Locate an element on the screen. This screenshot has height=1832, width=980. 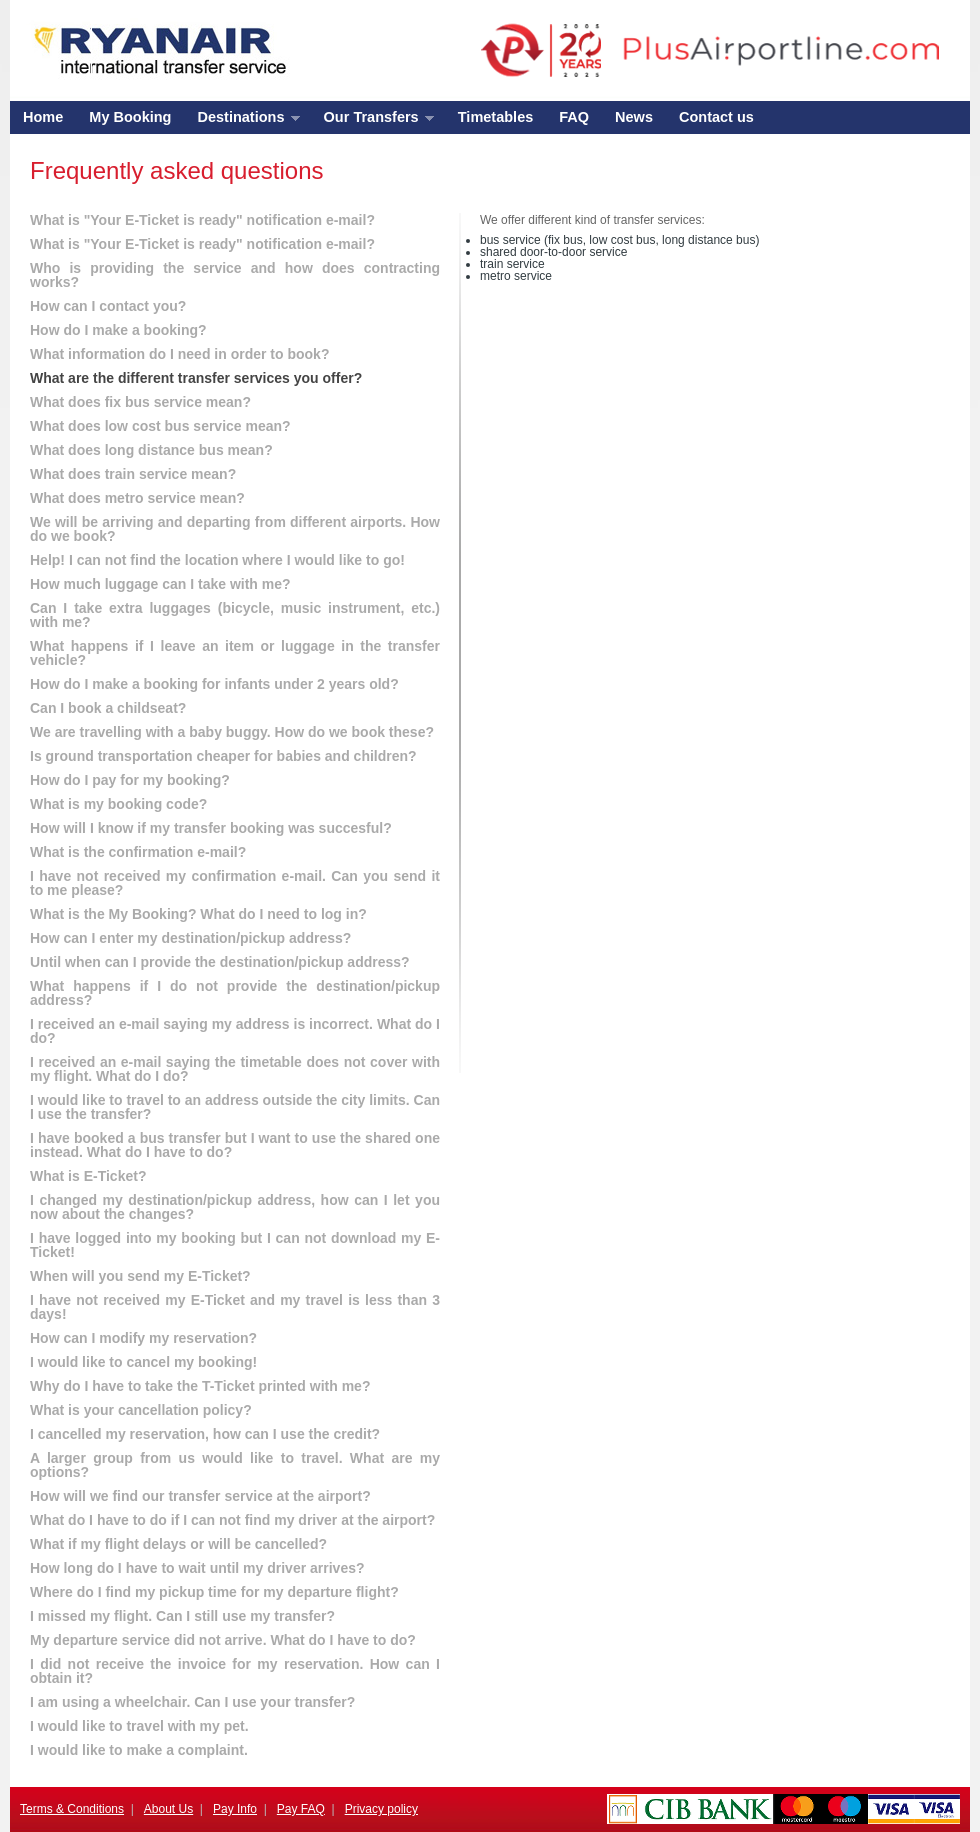
I cancelled my reservation, how can I use the credit? is located at coordinates (205, 1434).